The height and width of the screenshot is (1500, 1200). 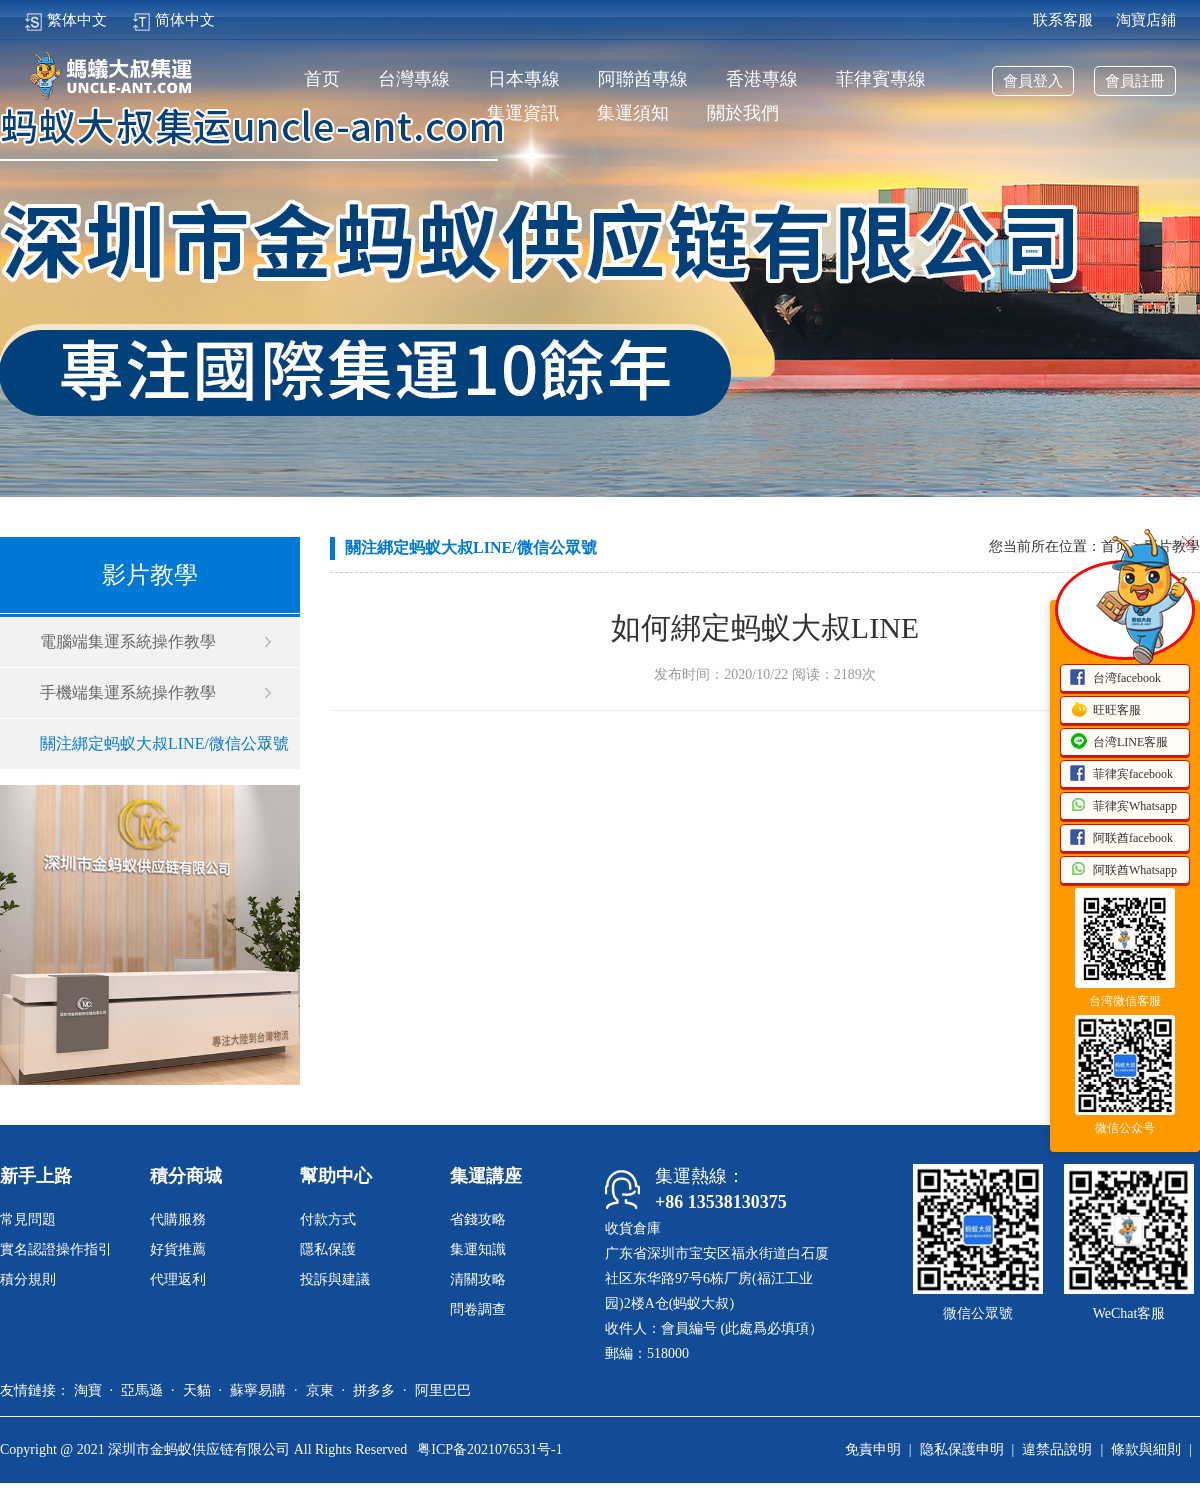 I want to click on 香港專線, so click(x=762, y=79).